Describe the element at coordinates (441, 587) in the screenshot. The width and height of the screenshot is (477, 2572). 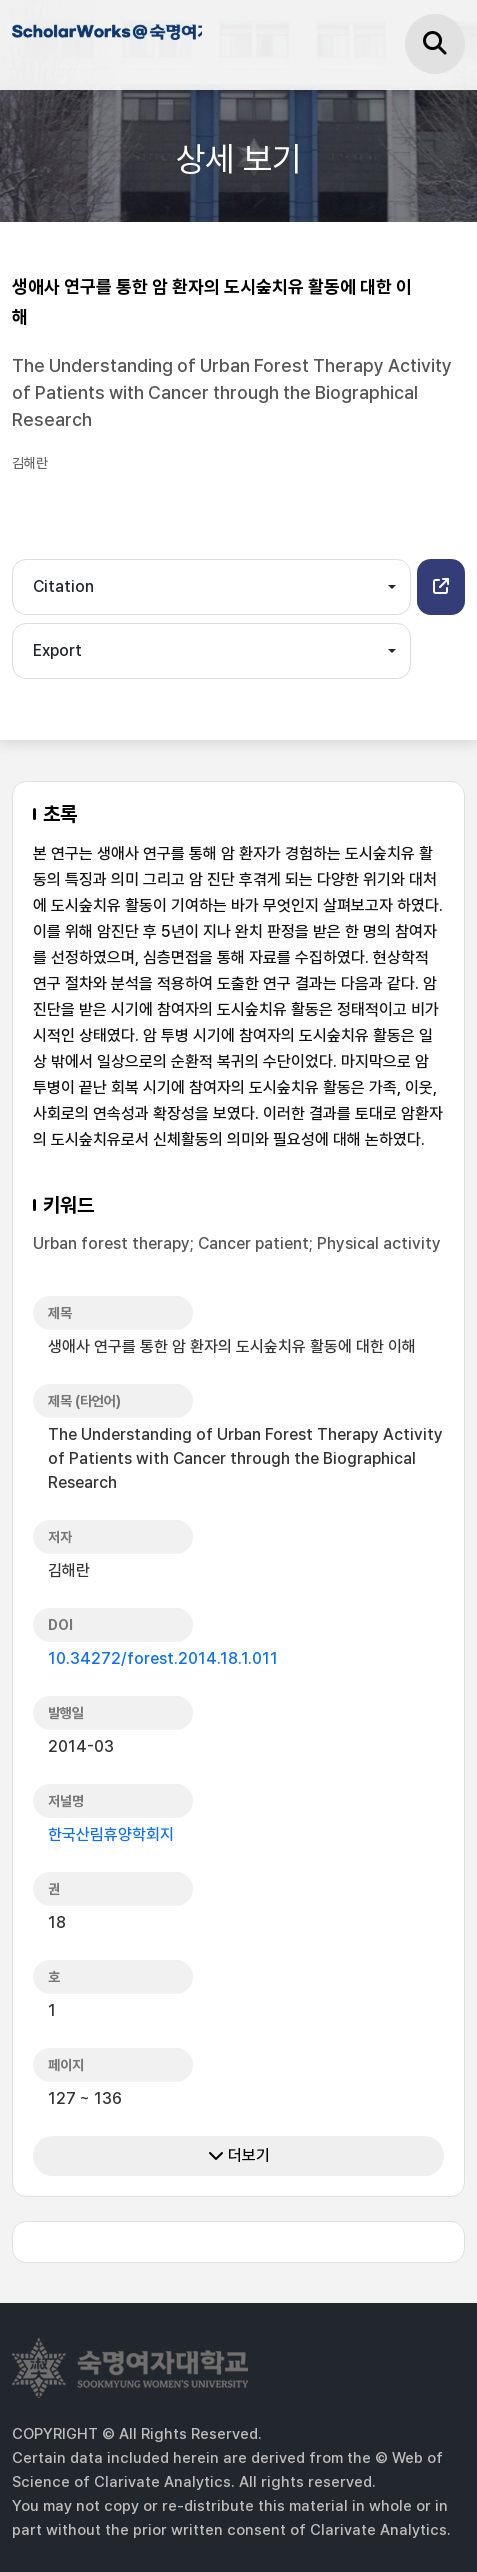
I see `[button]` at that location.